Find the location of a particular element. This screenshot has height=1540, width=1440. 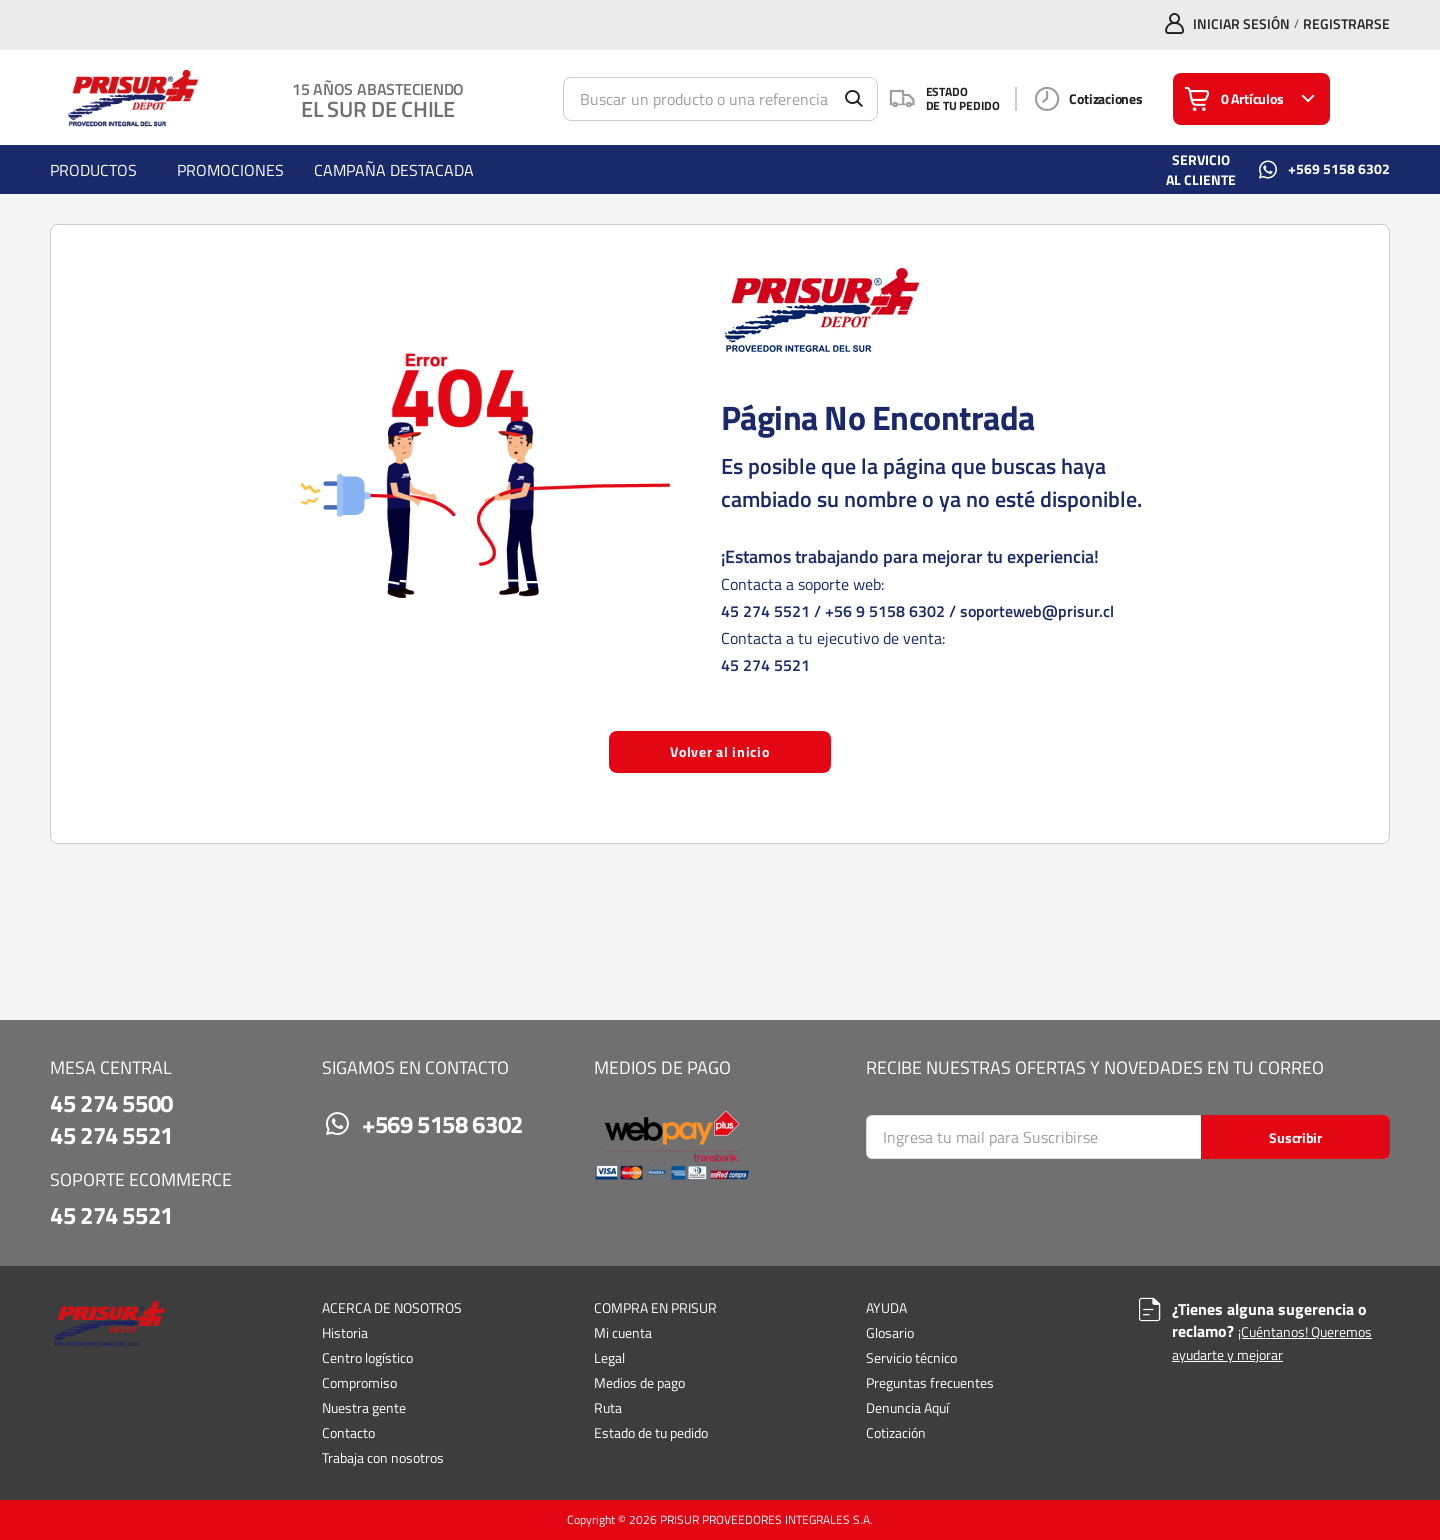

Medios de pago is located at coordinates (639, 1382).